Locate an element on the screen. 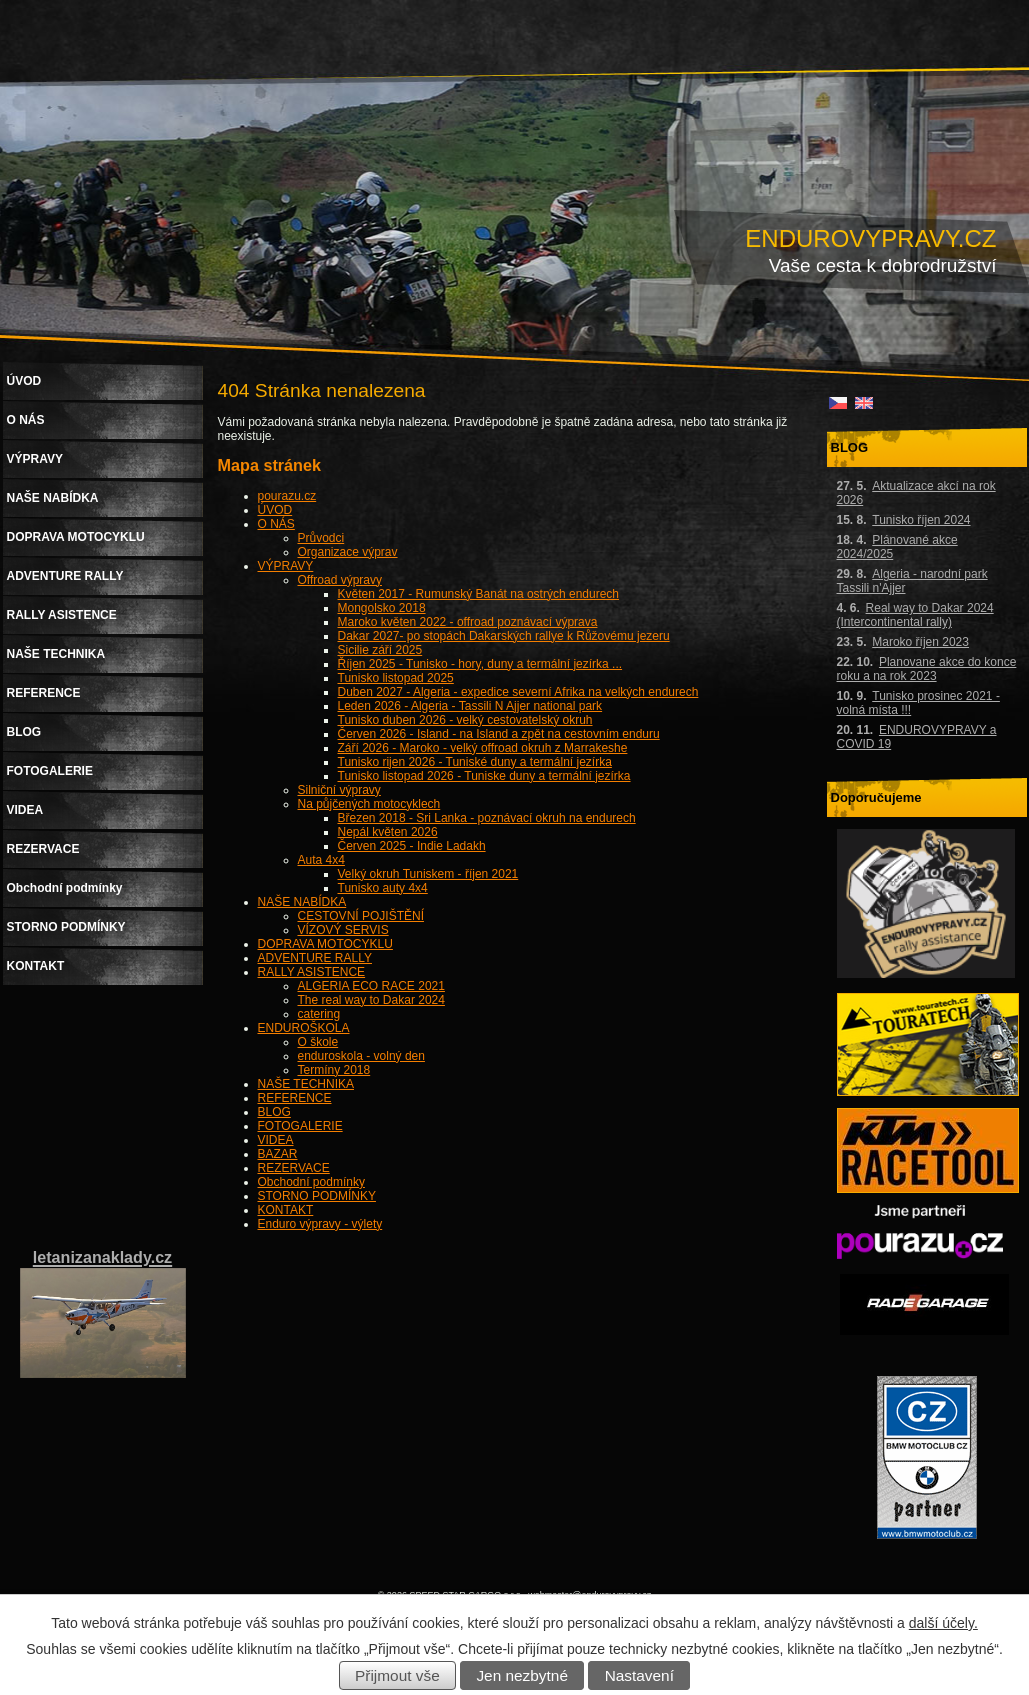 This screenshot has height=1695, width=1029. enduroskola - volný den is located at coordinates (361, 1056).